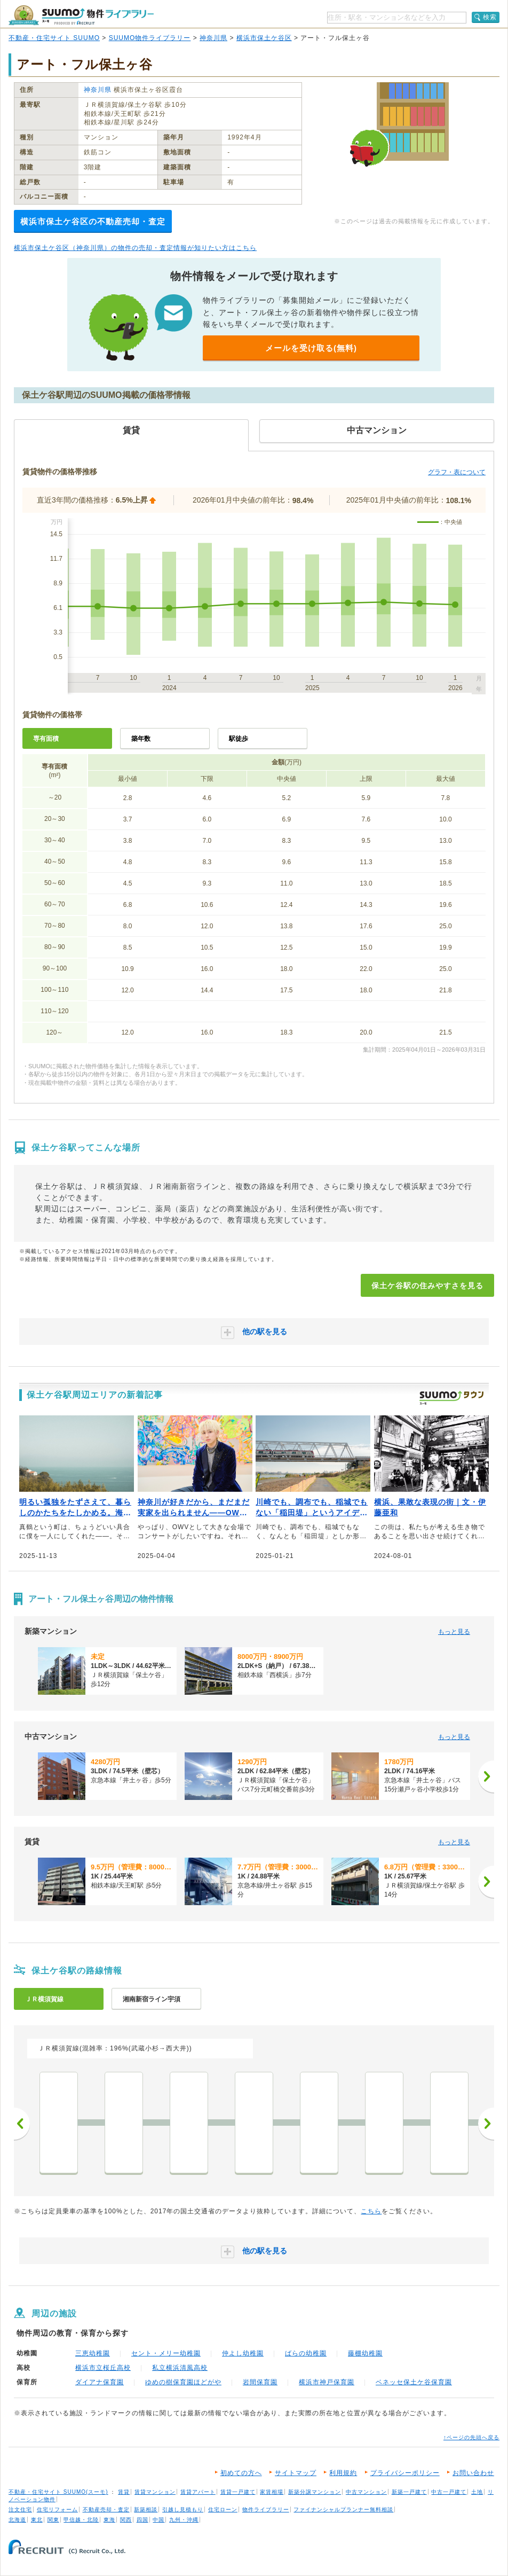 The height and width of the screenshot is (2576, 508). What do you see at coordinates (126, 2520) in the screenshot?
I see `関西` at bounding box center [126, 2520].